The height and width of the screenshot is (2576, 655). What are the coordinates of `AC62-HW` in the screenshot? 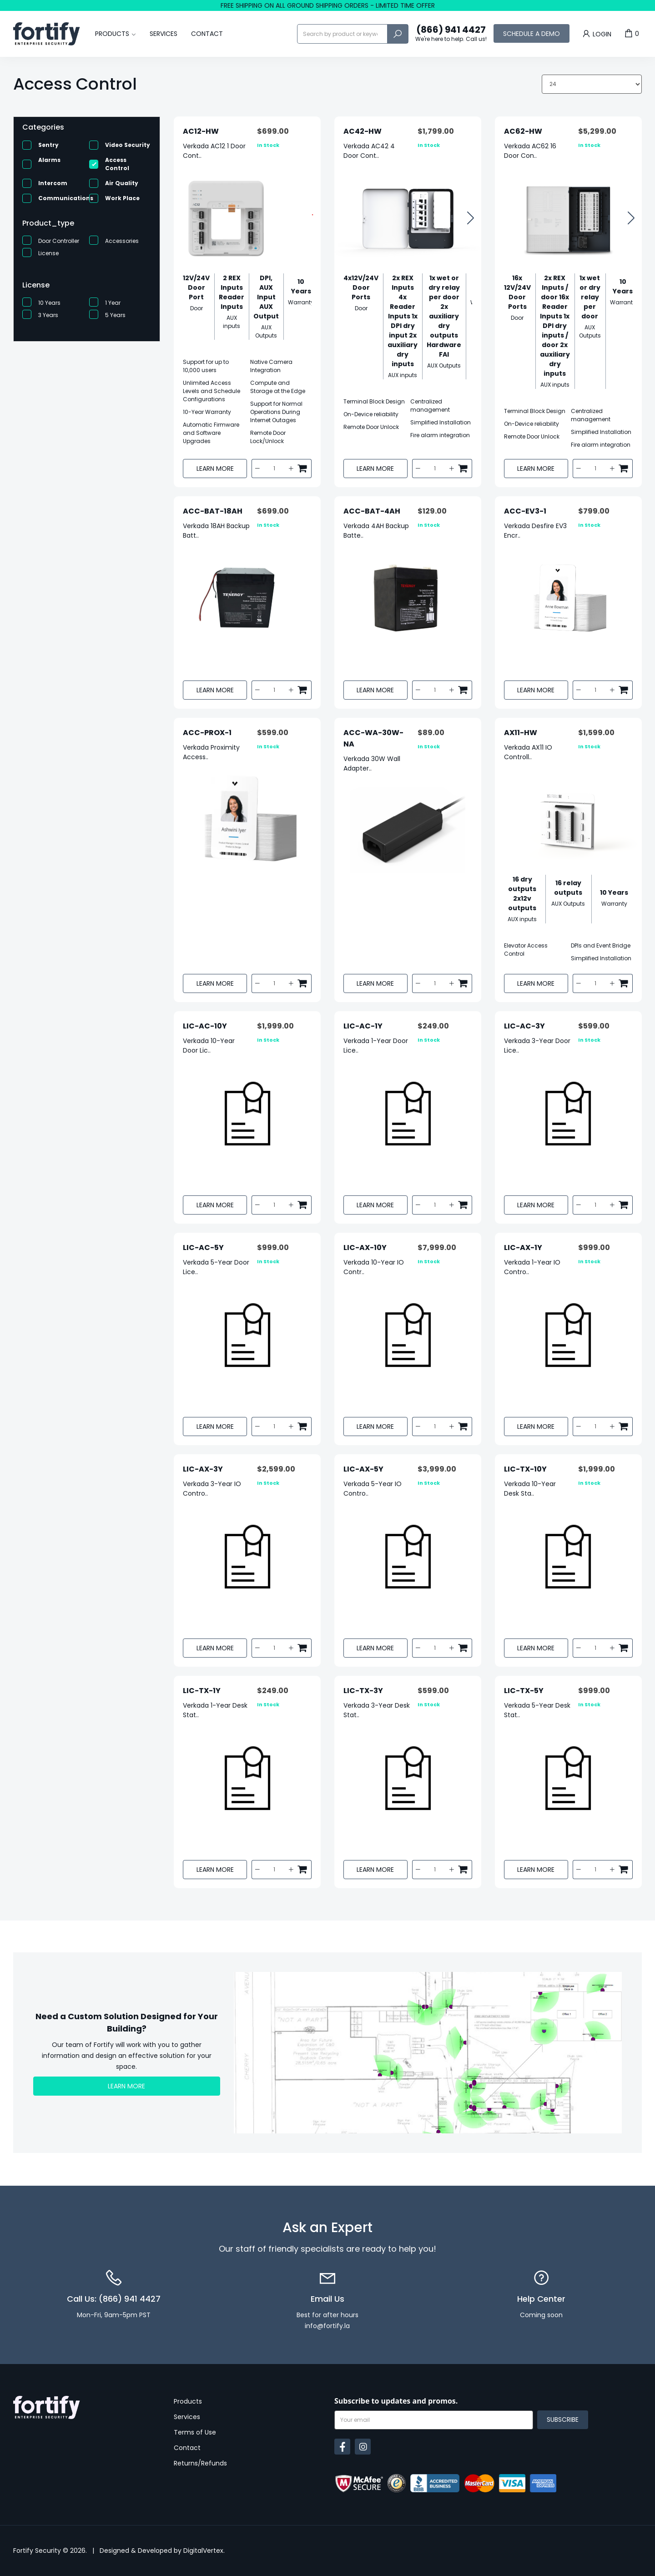 It's located at (523, 131).